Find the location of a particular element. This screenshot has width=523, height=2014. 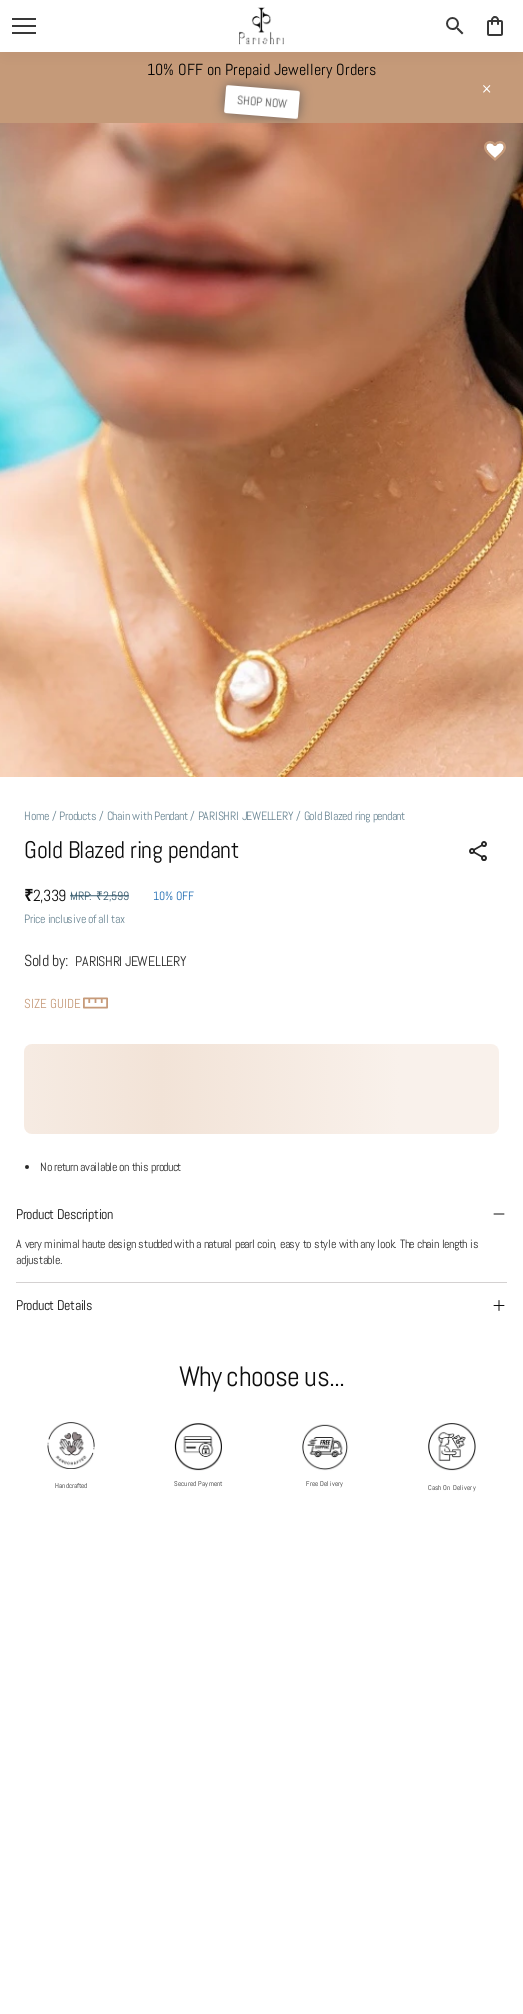

SHOP NOW is located at coordinates (261, 102).